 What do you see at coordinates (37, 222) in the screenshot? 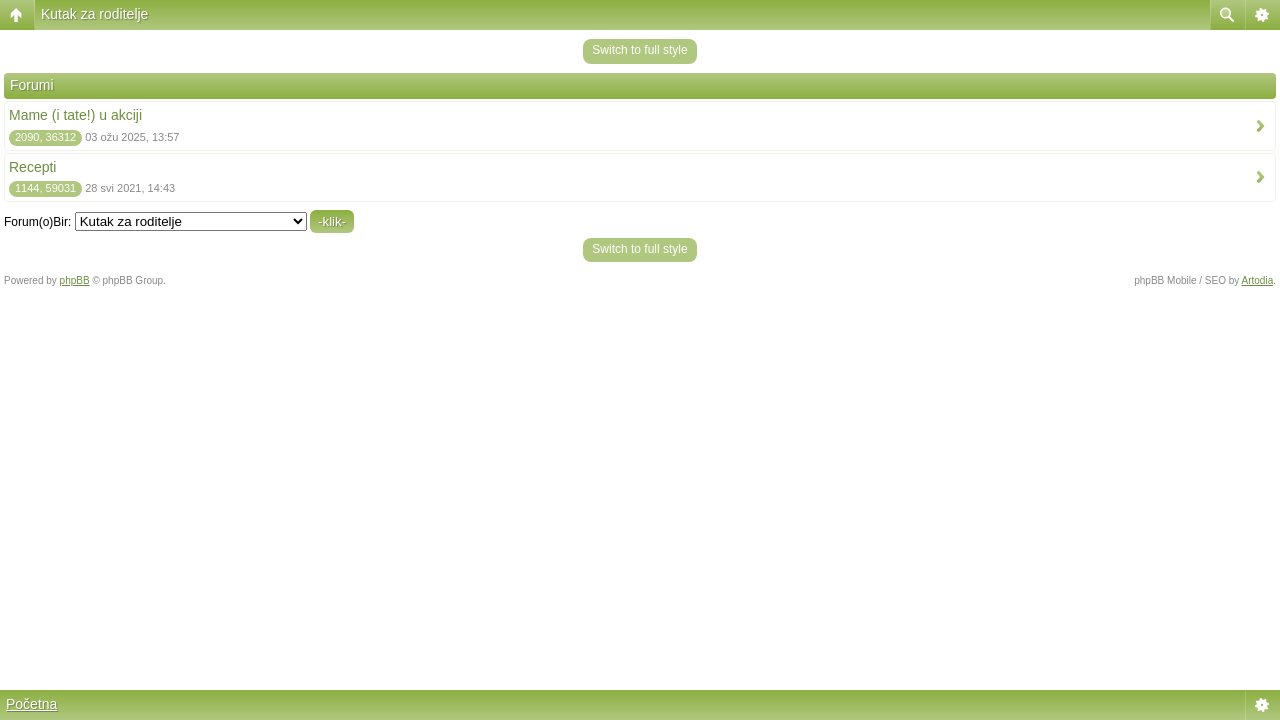
I see `Forum(o)Bir:` at bounding box center [37, 222].